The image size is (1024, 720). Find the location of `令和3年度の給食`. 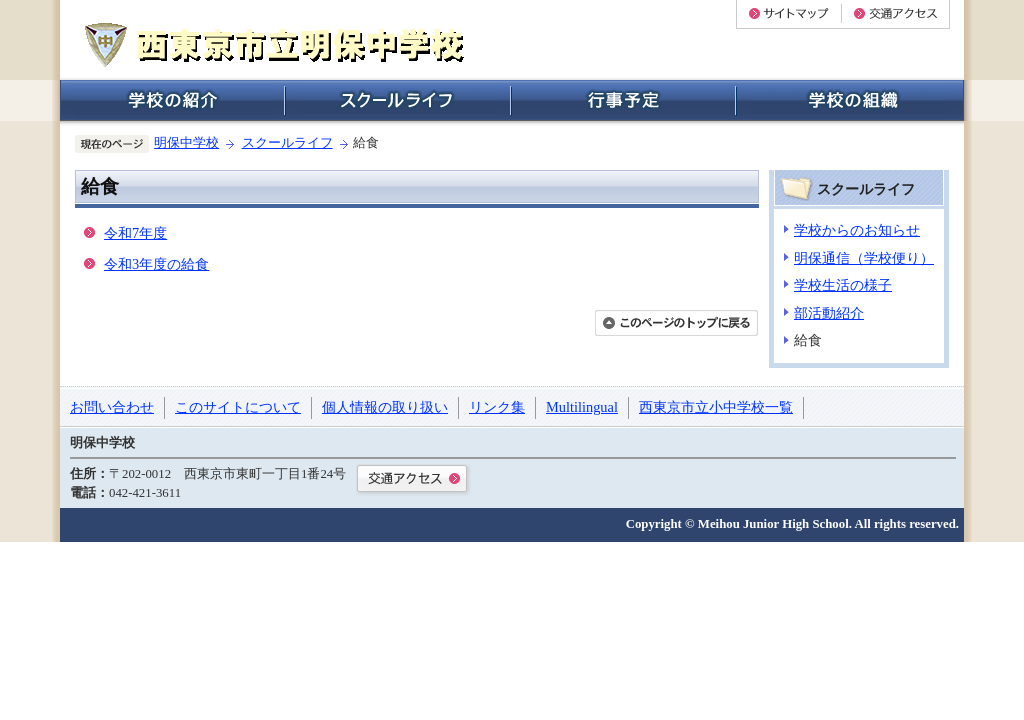

令和3年度の給食 is located at coordinates (156, 264).